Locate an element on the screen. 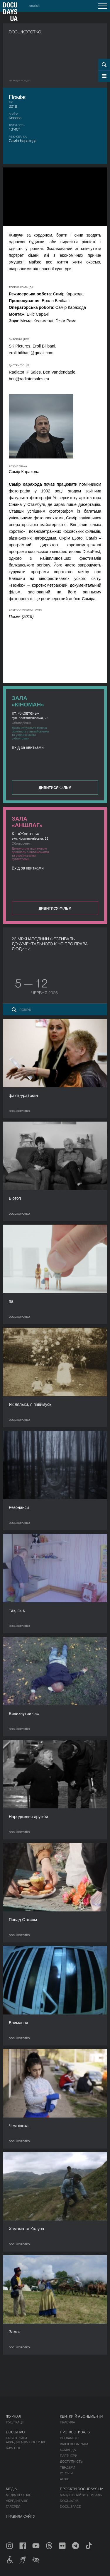  Тендери is located at coordinates (67, 2467).